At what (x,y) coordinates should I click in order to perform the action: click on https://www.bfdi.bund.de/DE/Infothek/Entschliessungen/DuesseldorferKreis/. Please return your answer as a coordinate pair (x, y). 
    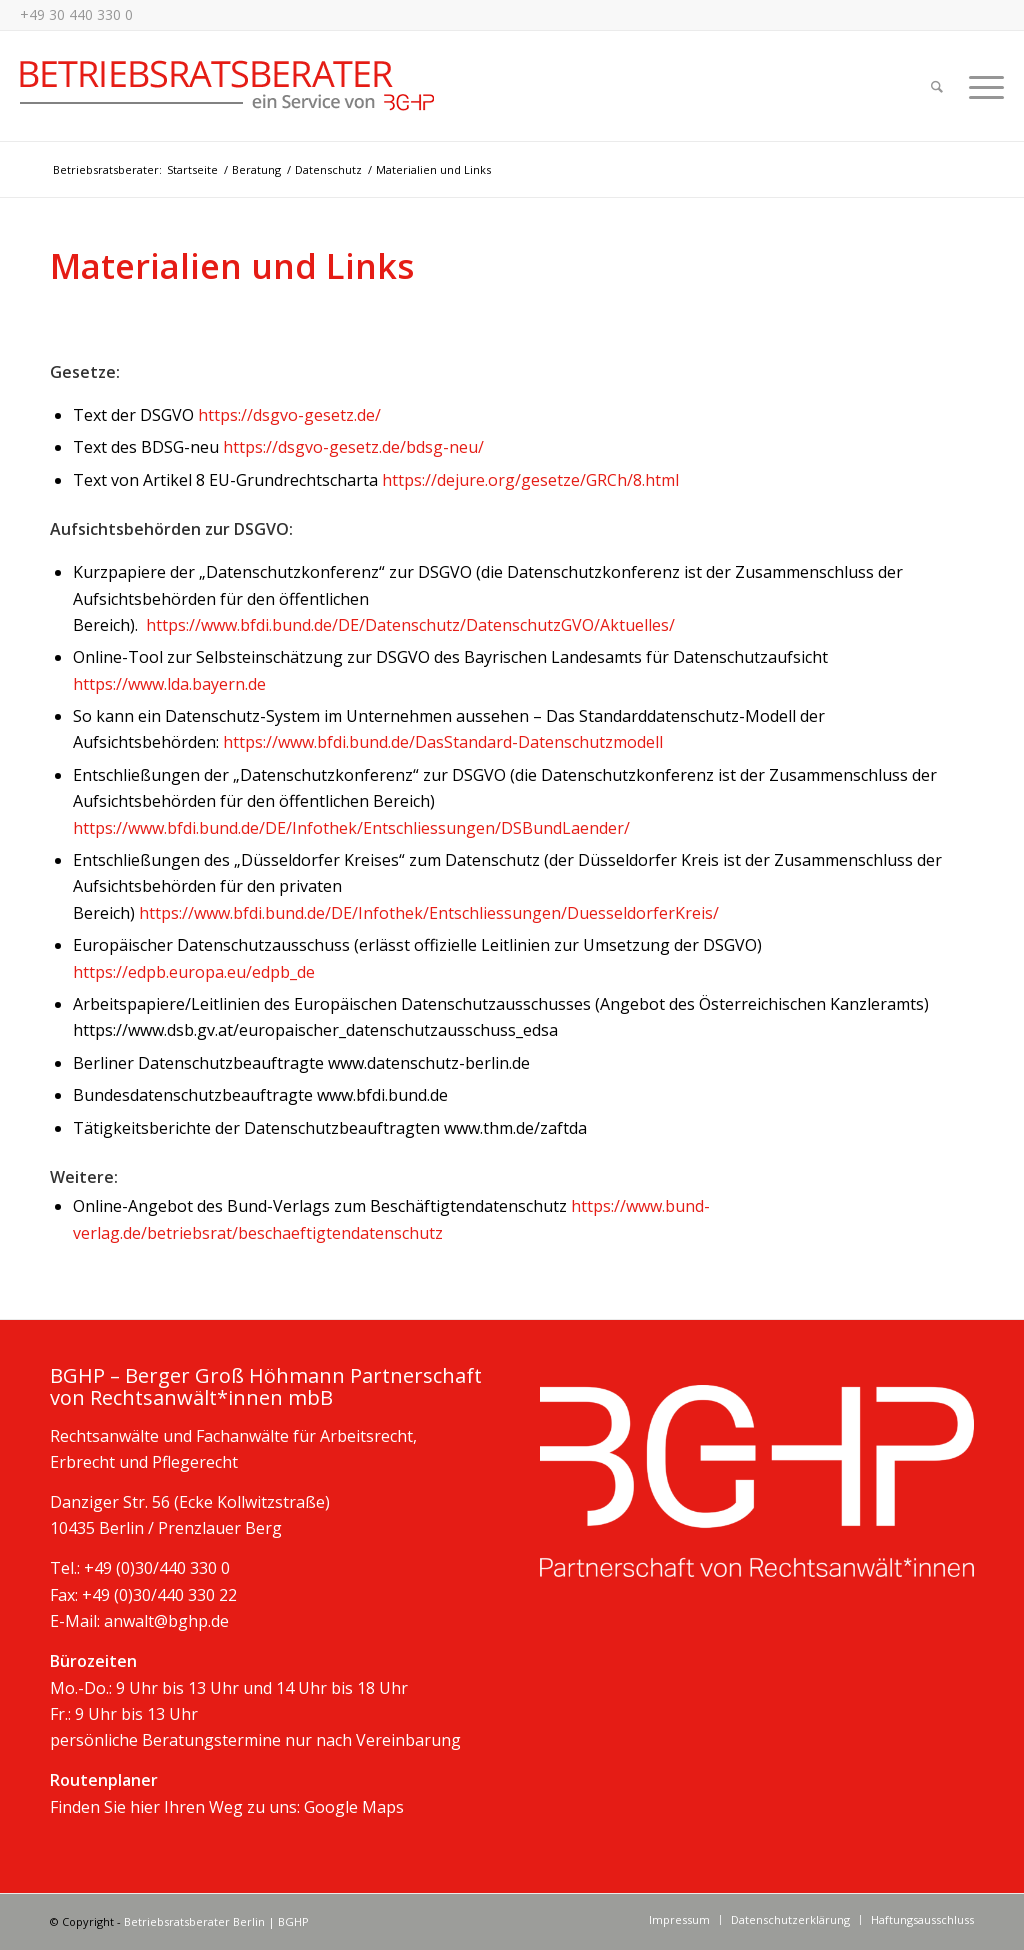
    Looking at the image, I should click on (429, 913).